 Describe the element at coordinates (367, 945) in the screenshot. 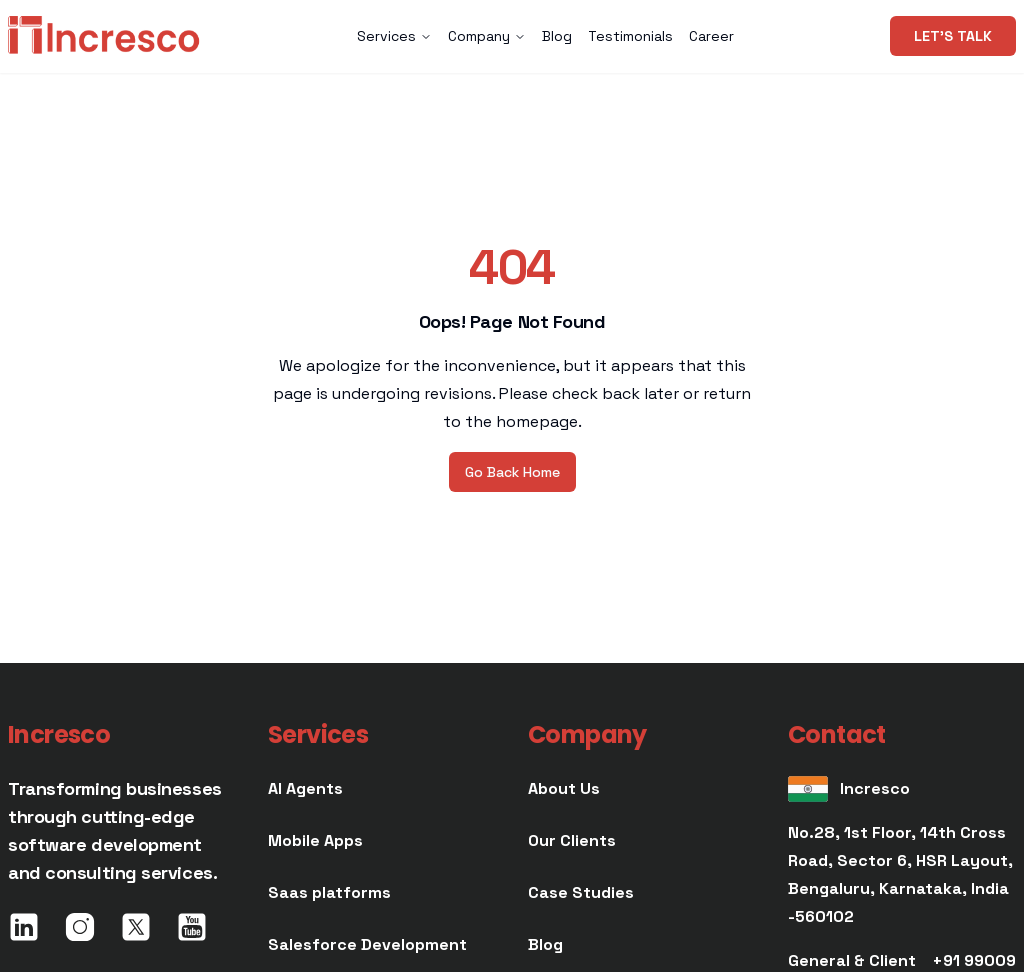

I see `[1e7568b8-7823-4930-82f8-50dc8c60e72f_text]` at that location.